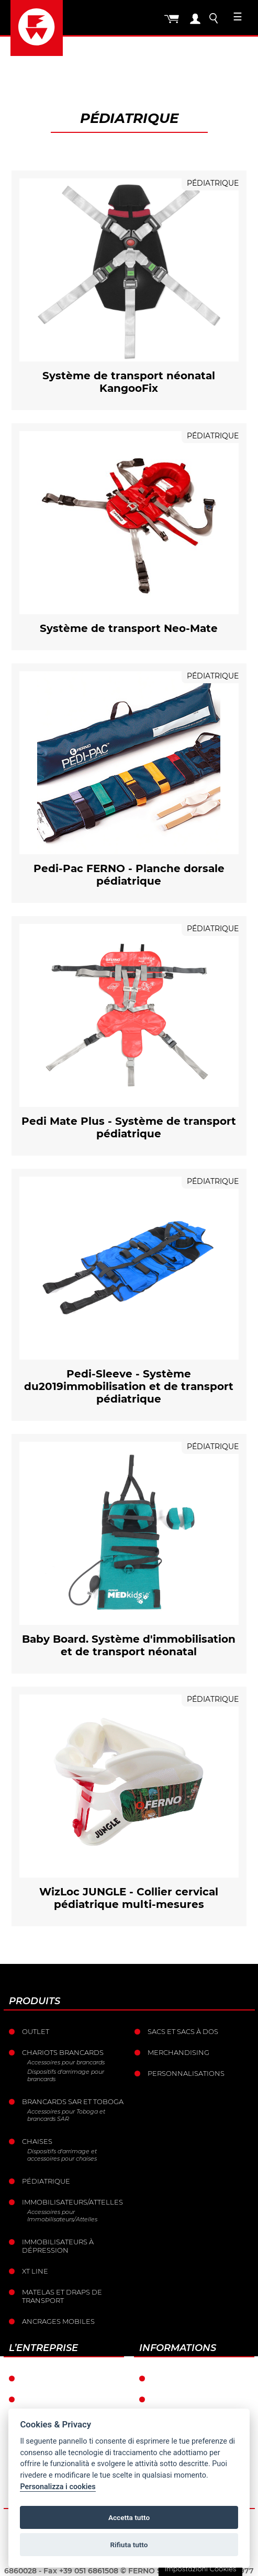 The width and height of the screenshot is (258, 2576). I want to click on Dispositifs d'arrimage pour brancards, so click(65, 2075).